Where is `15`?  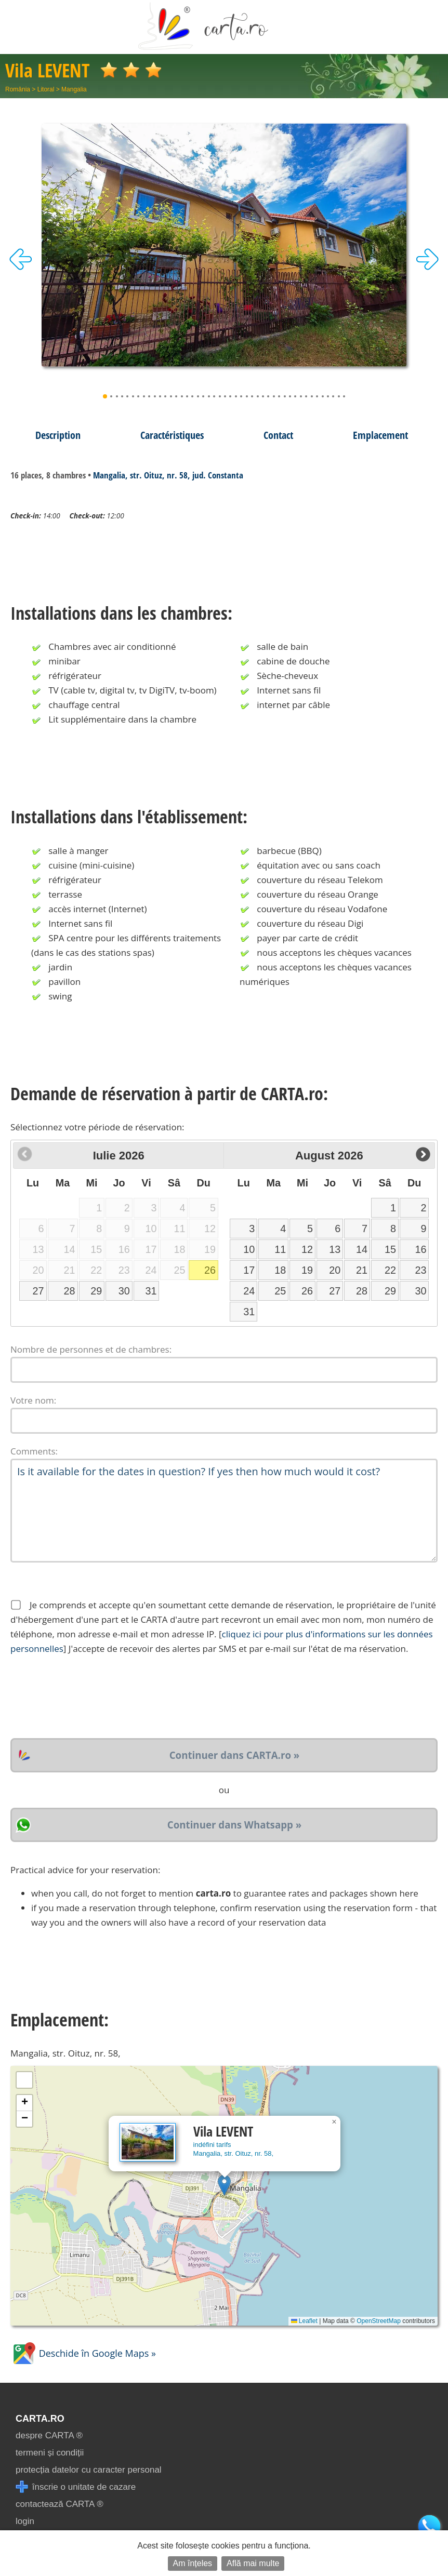
15 is located at coordinates (390, 1249).